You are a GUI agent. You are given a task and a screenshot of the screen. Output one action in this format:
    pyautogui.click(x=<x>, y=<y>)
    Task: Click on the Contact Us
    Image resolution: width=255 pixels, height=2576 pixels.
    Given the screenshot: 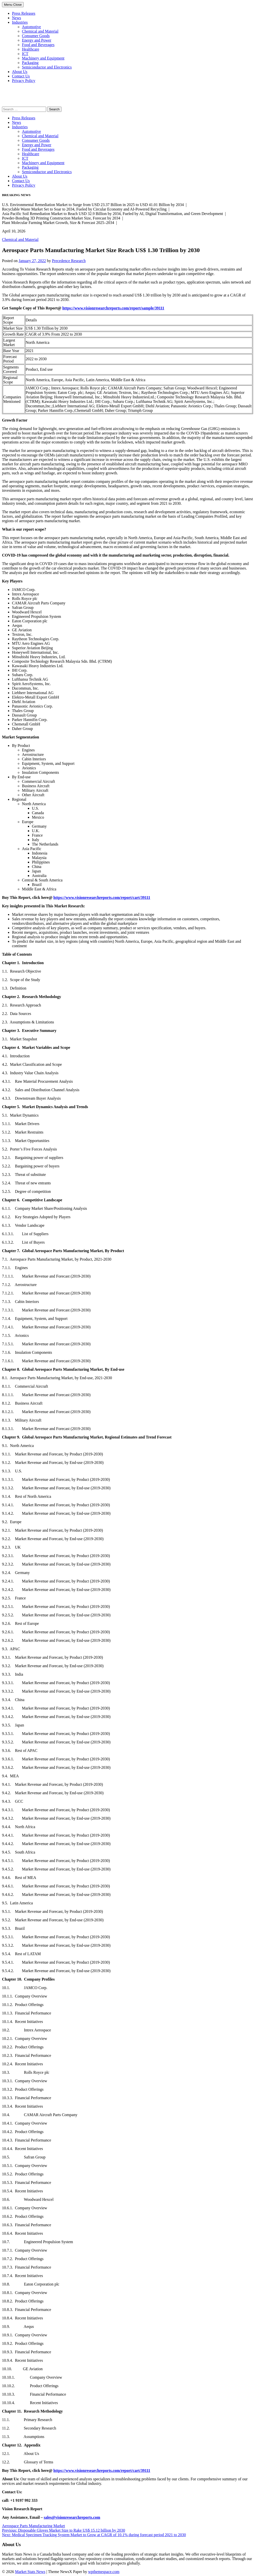 What is the action you would take?
    pyautogui.click(x=21, y=76)
    